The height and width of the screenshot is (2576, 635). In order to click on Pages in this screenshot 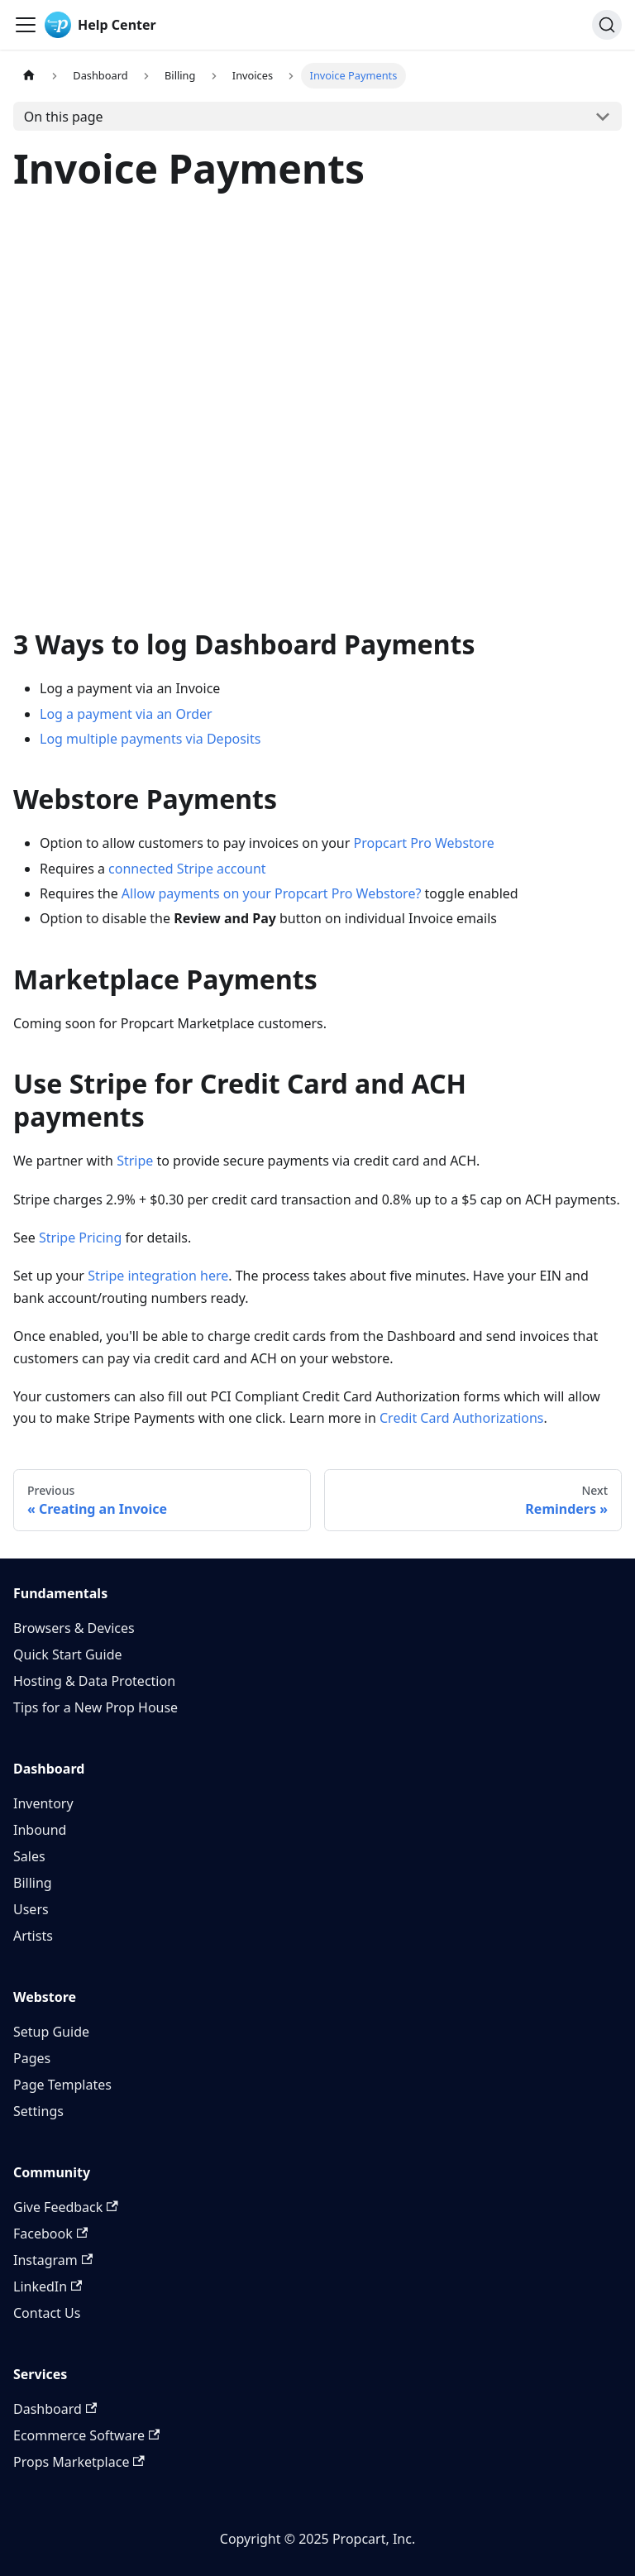, I will do `click(31, 2058)`.